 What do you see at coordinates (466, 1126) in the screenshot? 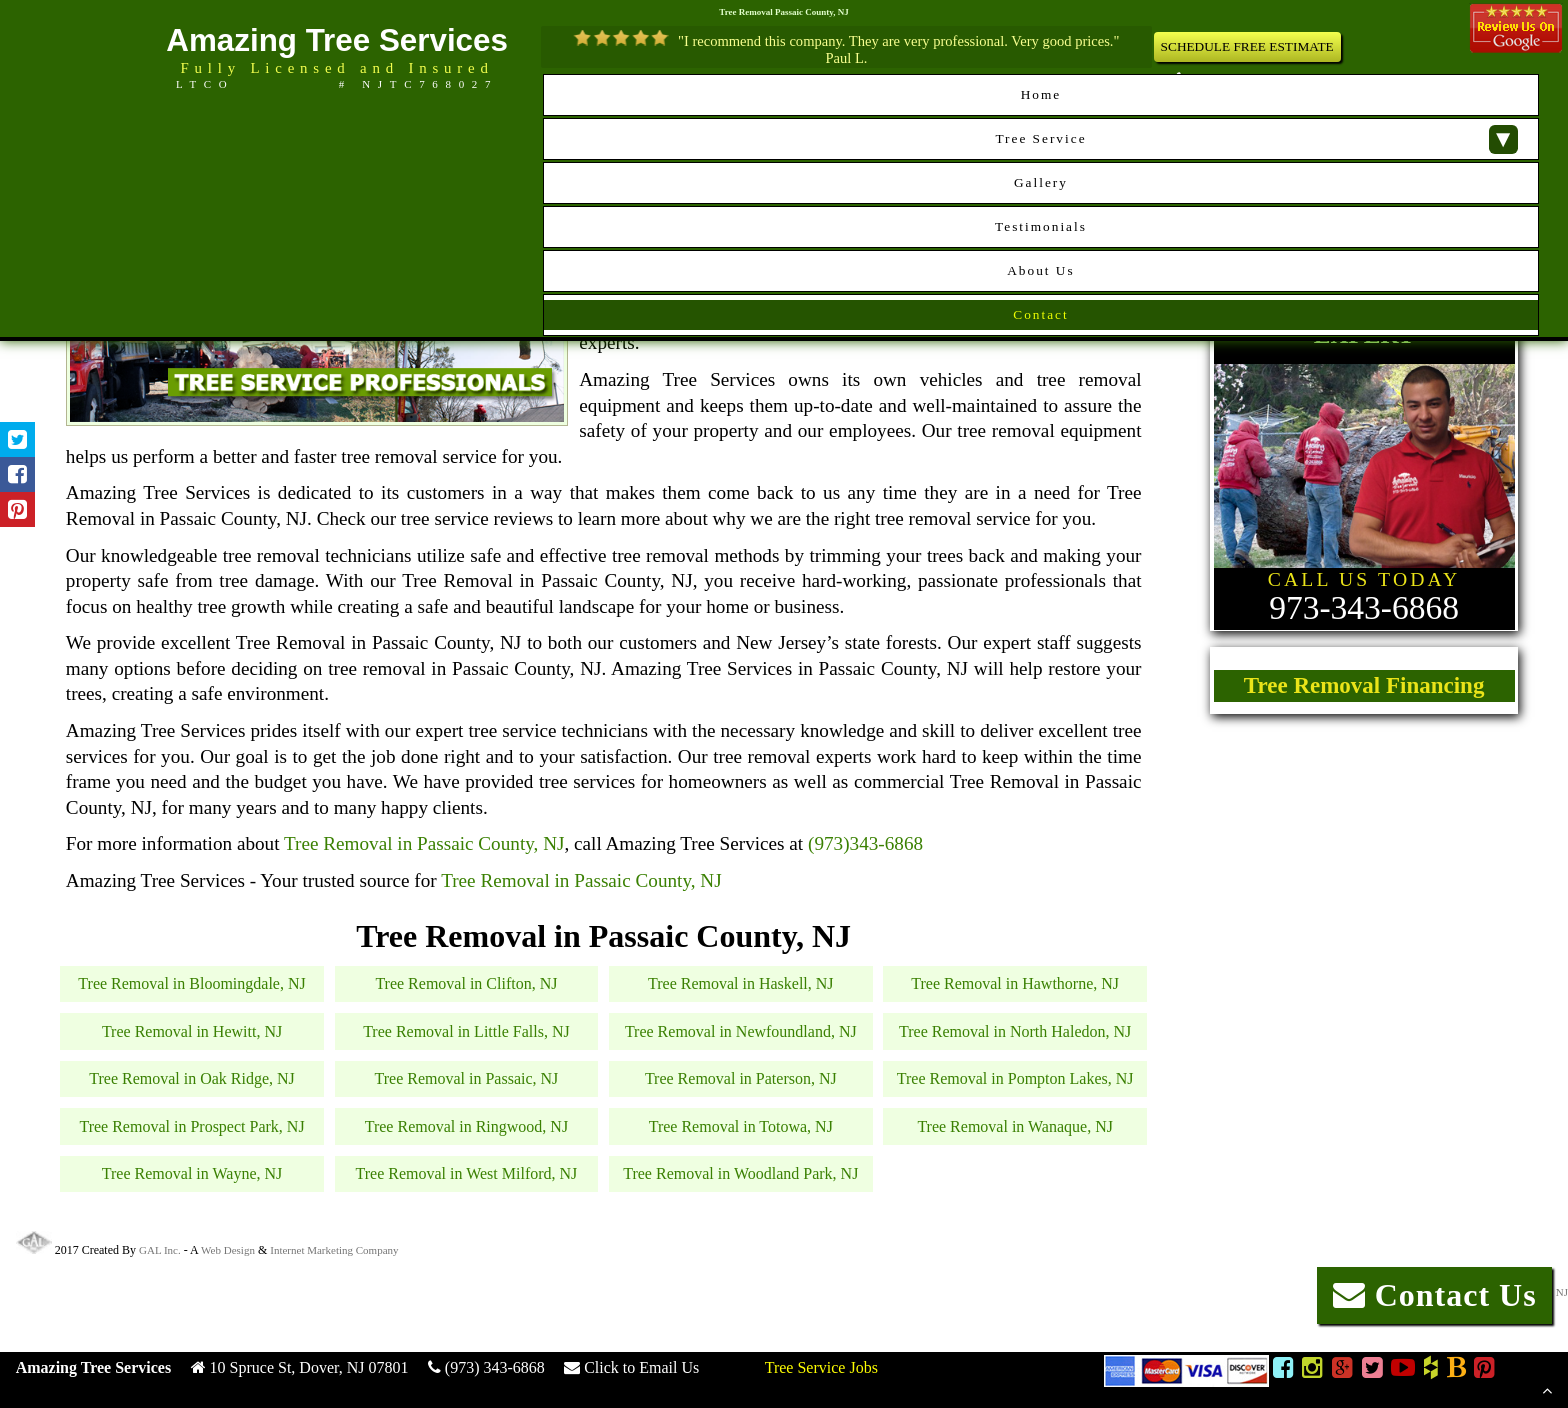
I see `Tree Removal in Ringwood, NJ` at bounding box center [466, 1126].